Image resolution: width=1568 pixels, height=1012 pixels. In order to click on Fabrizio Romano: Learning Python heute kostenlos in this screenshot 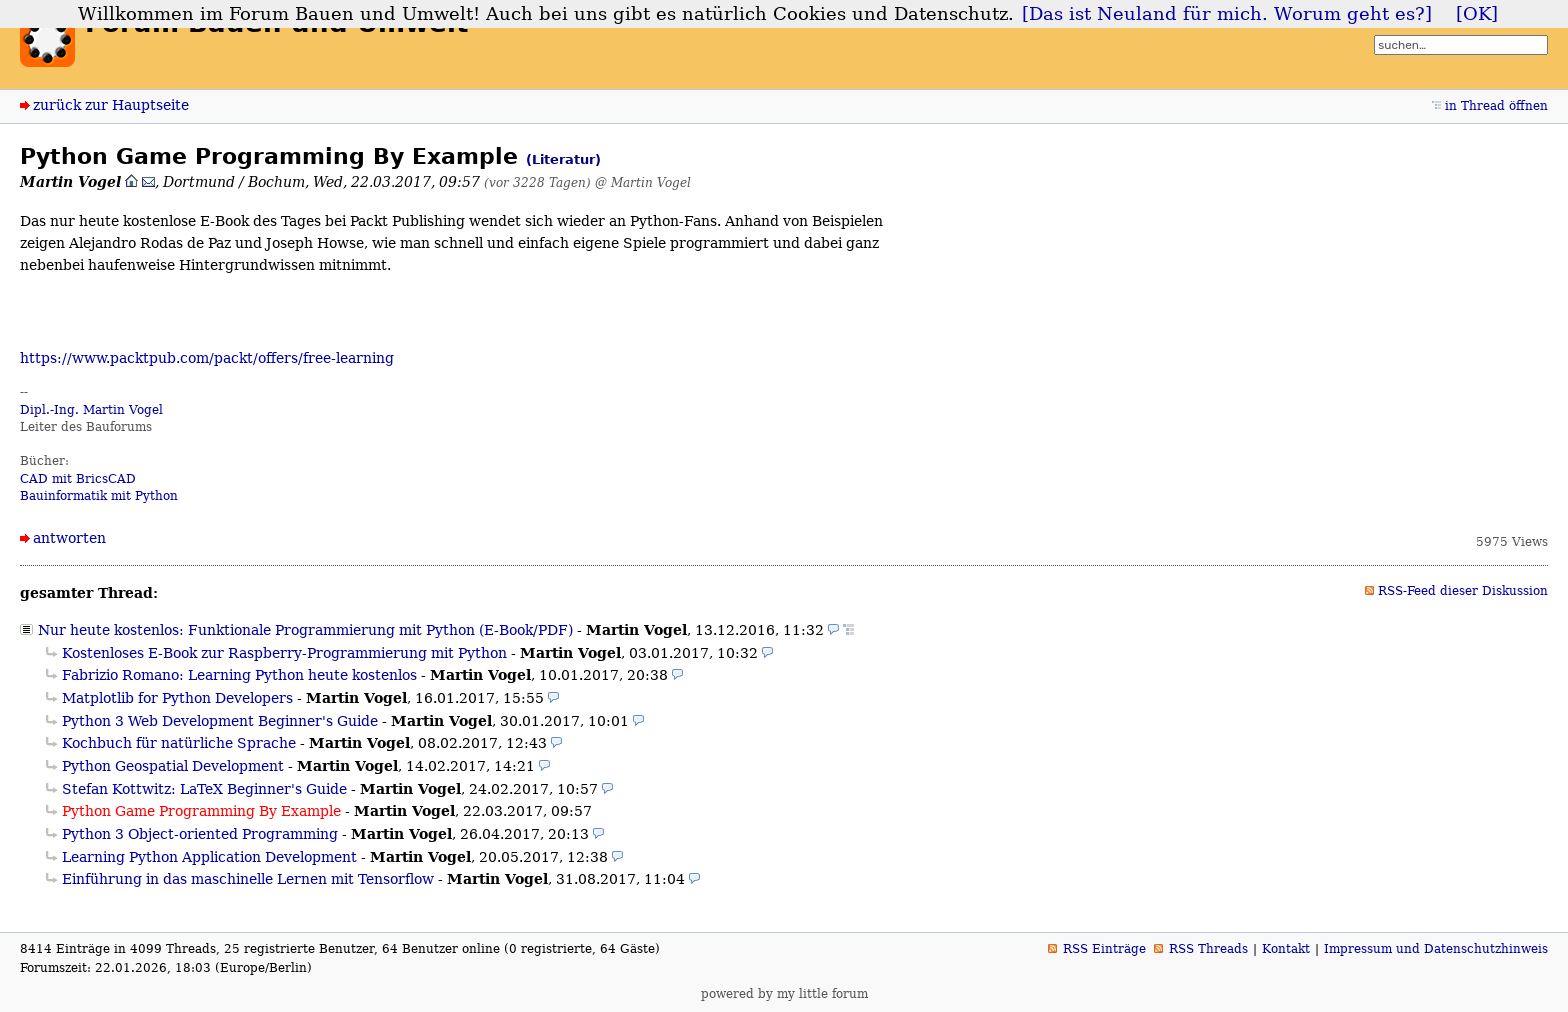, I will do `click(239, 675)`.